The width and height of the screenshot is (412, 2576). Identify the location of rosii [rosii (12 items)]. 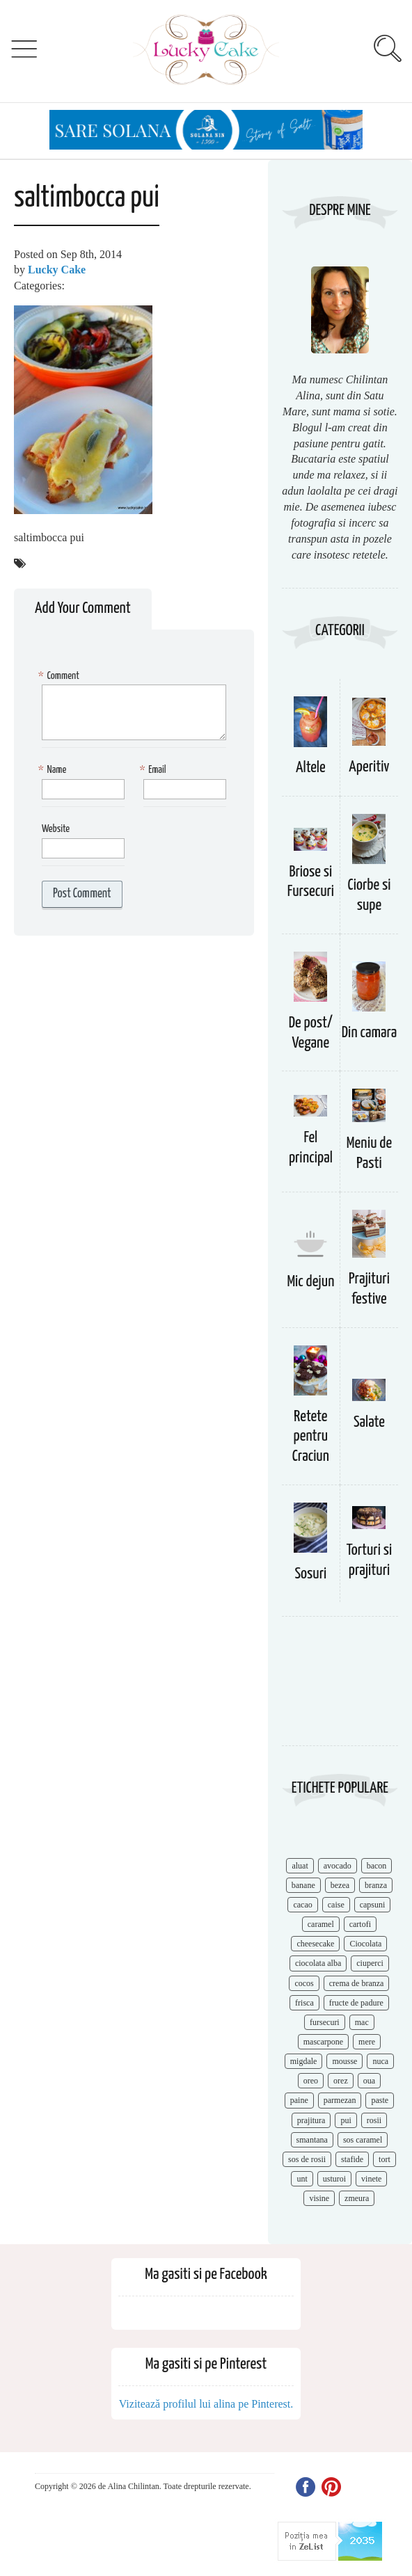
(374, 2120).